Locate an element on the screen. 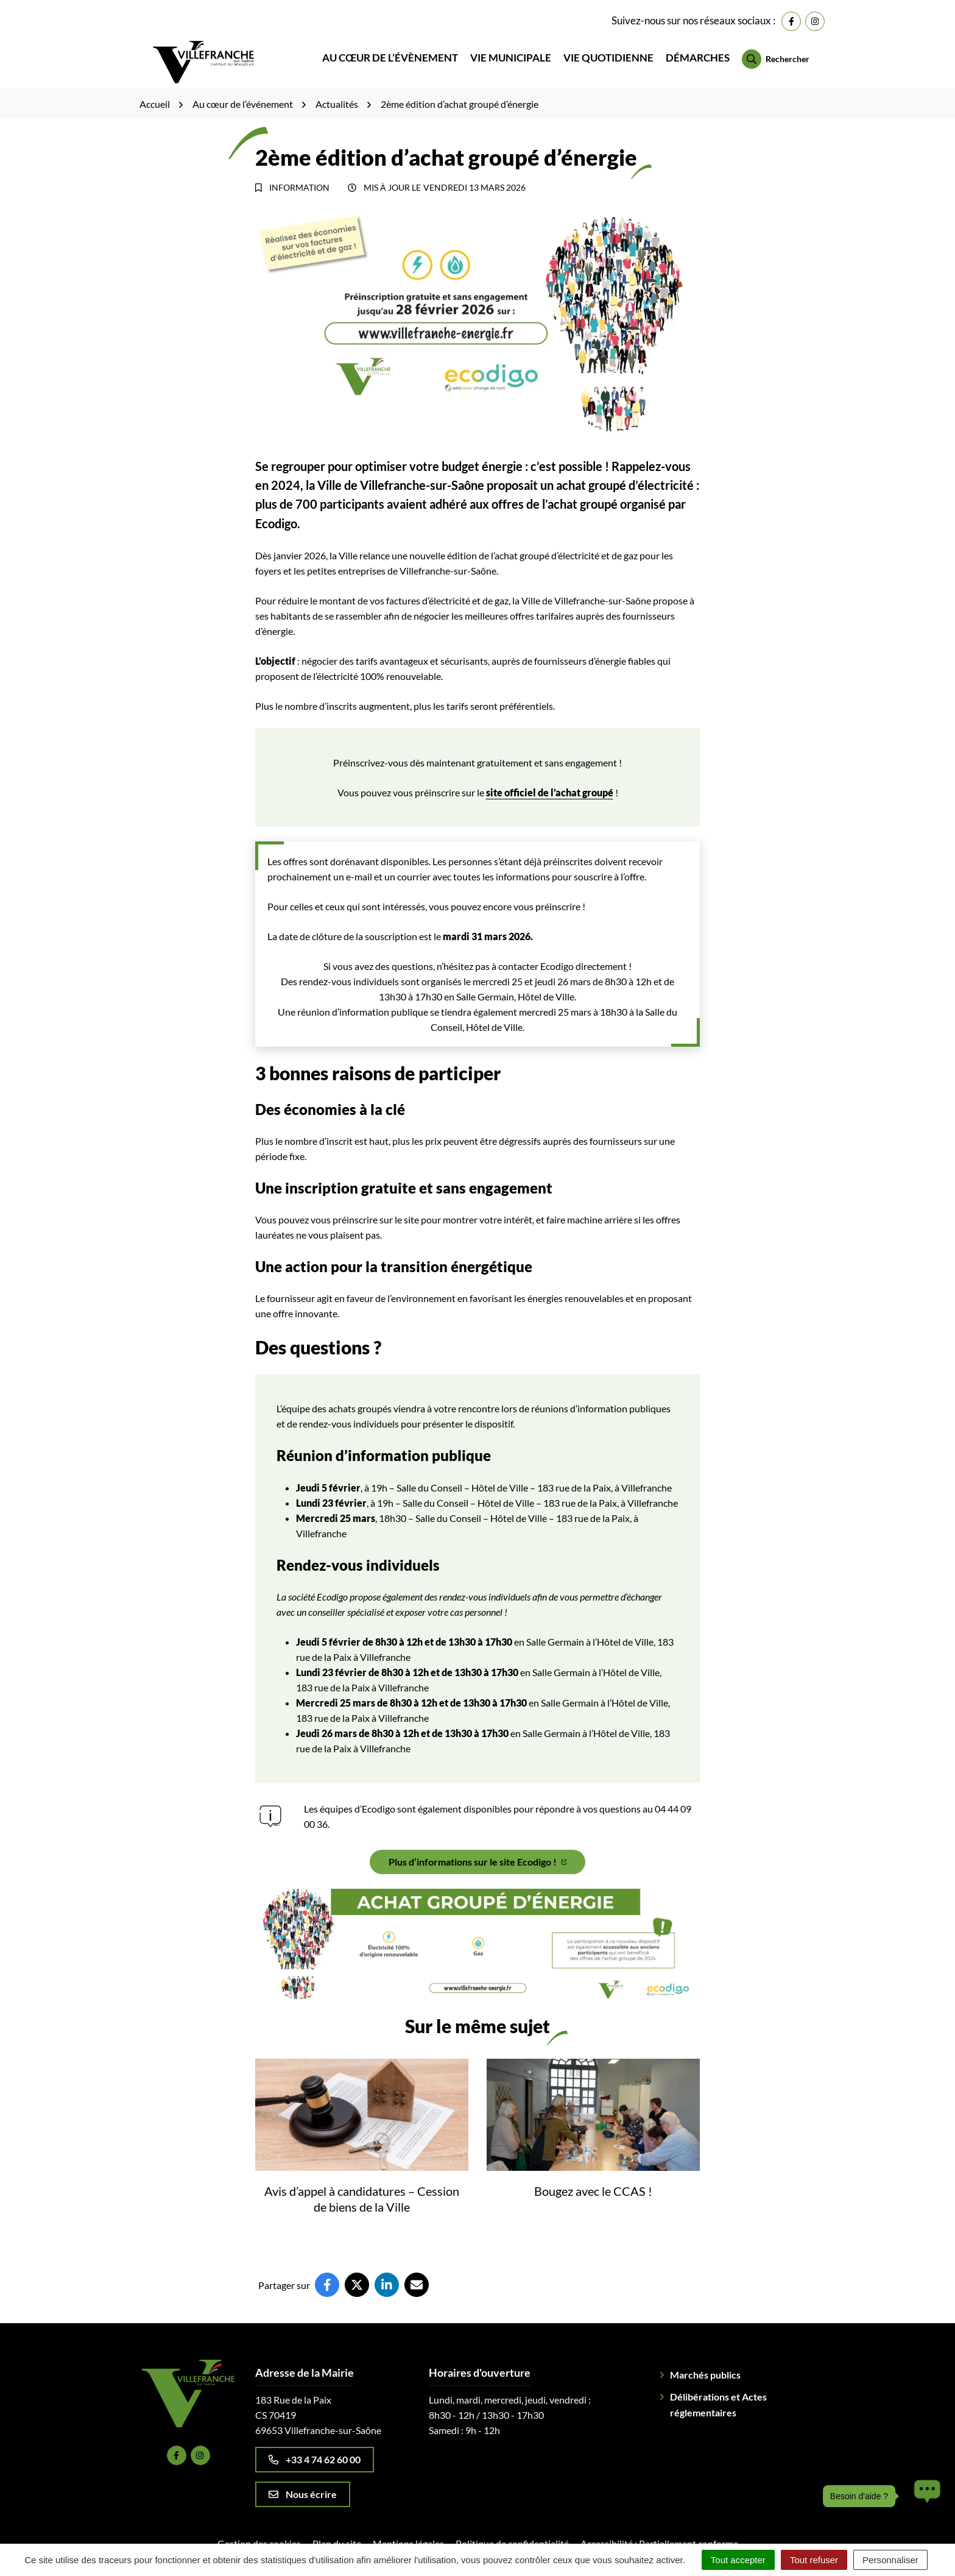 The image size is (955, 2576). Vie municipale is located at coordinates (510, 49).